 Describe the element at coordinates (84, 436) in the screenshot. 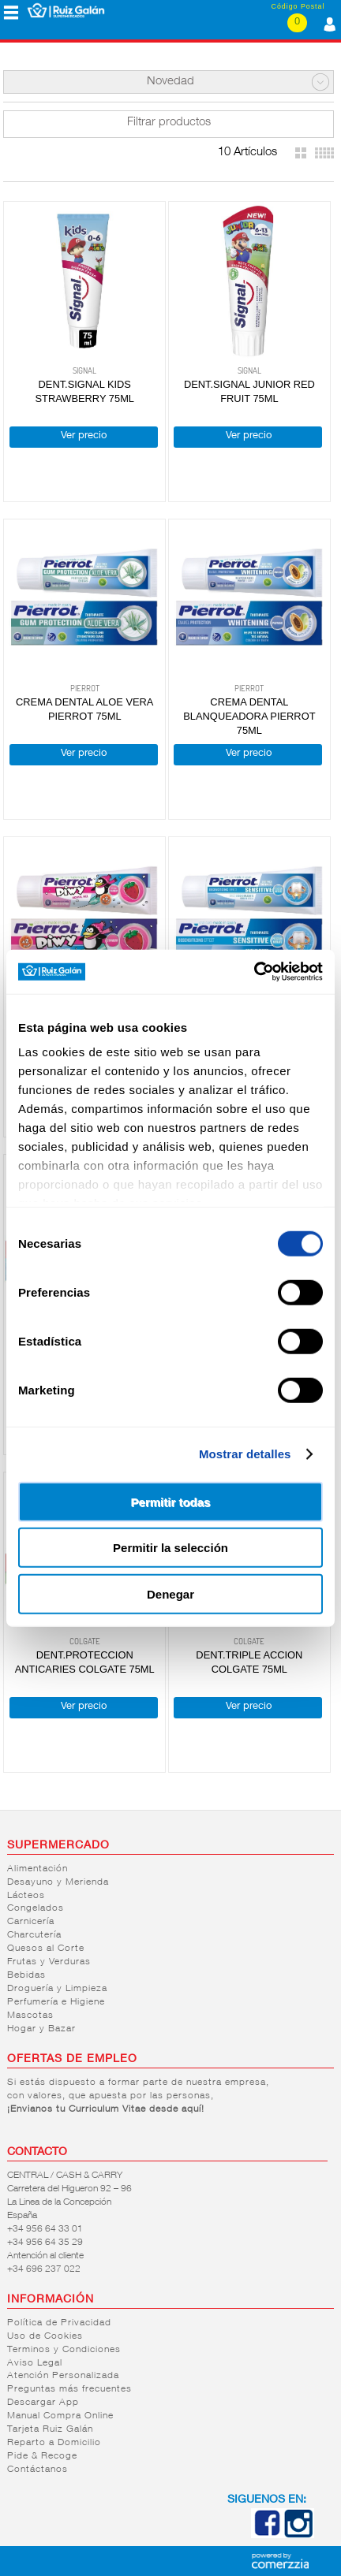

I see `Ver precio` at that location.